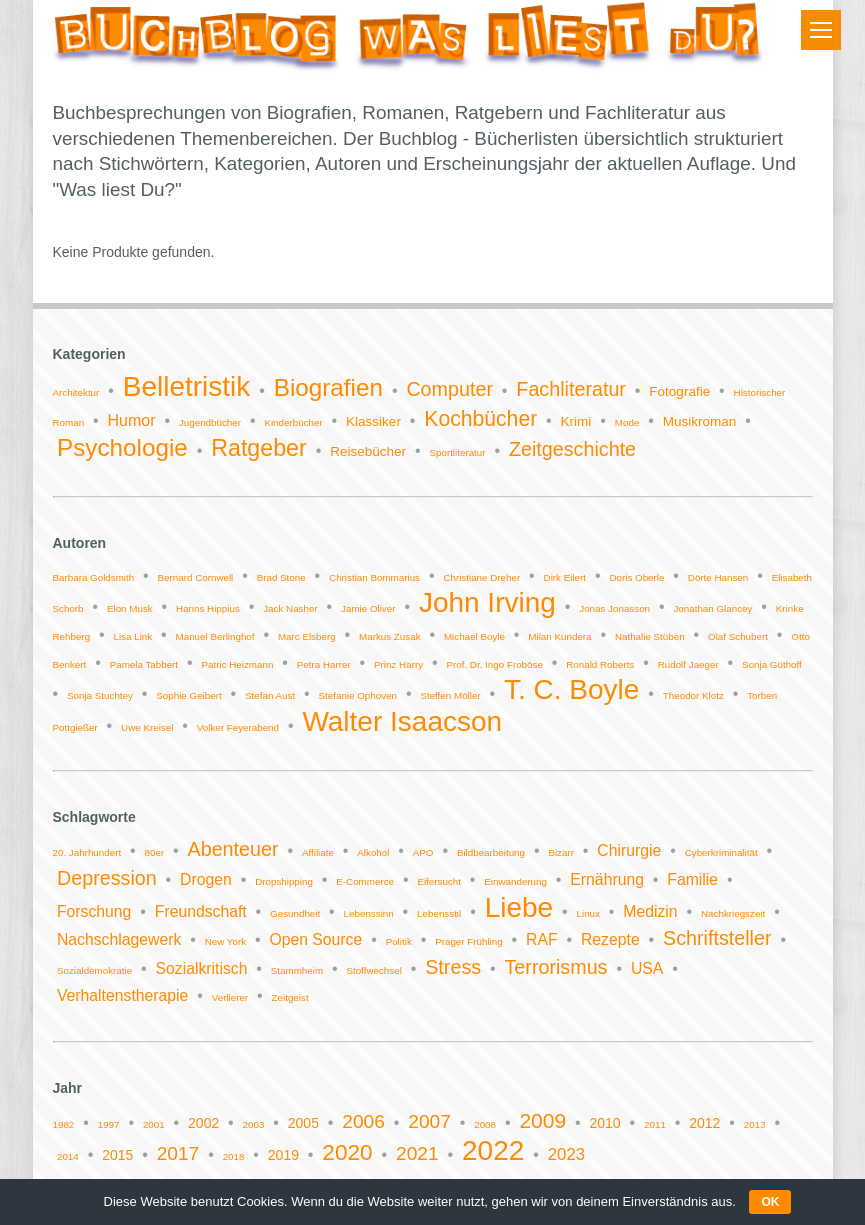 The image size is (865, 1225). Describe the element at coordinates (650, 911) in the screenshot. I see `Medizin [Medizin (2 Einträge)]` at that location.